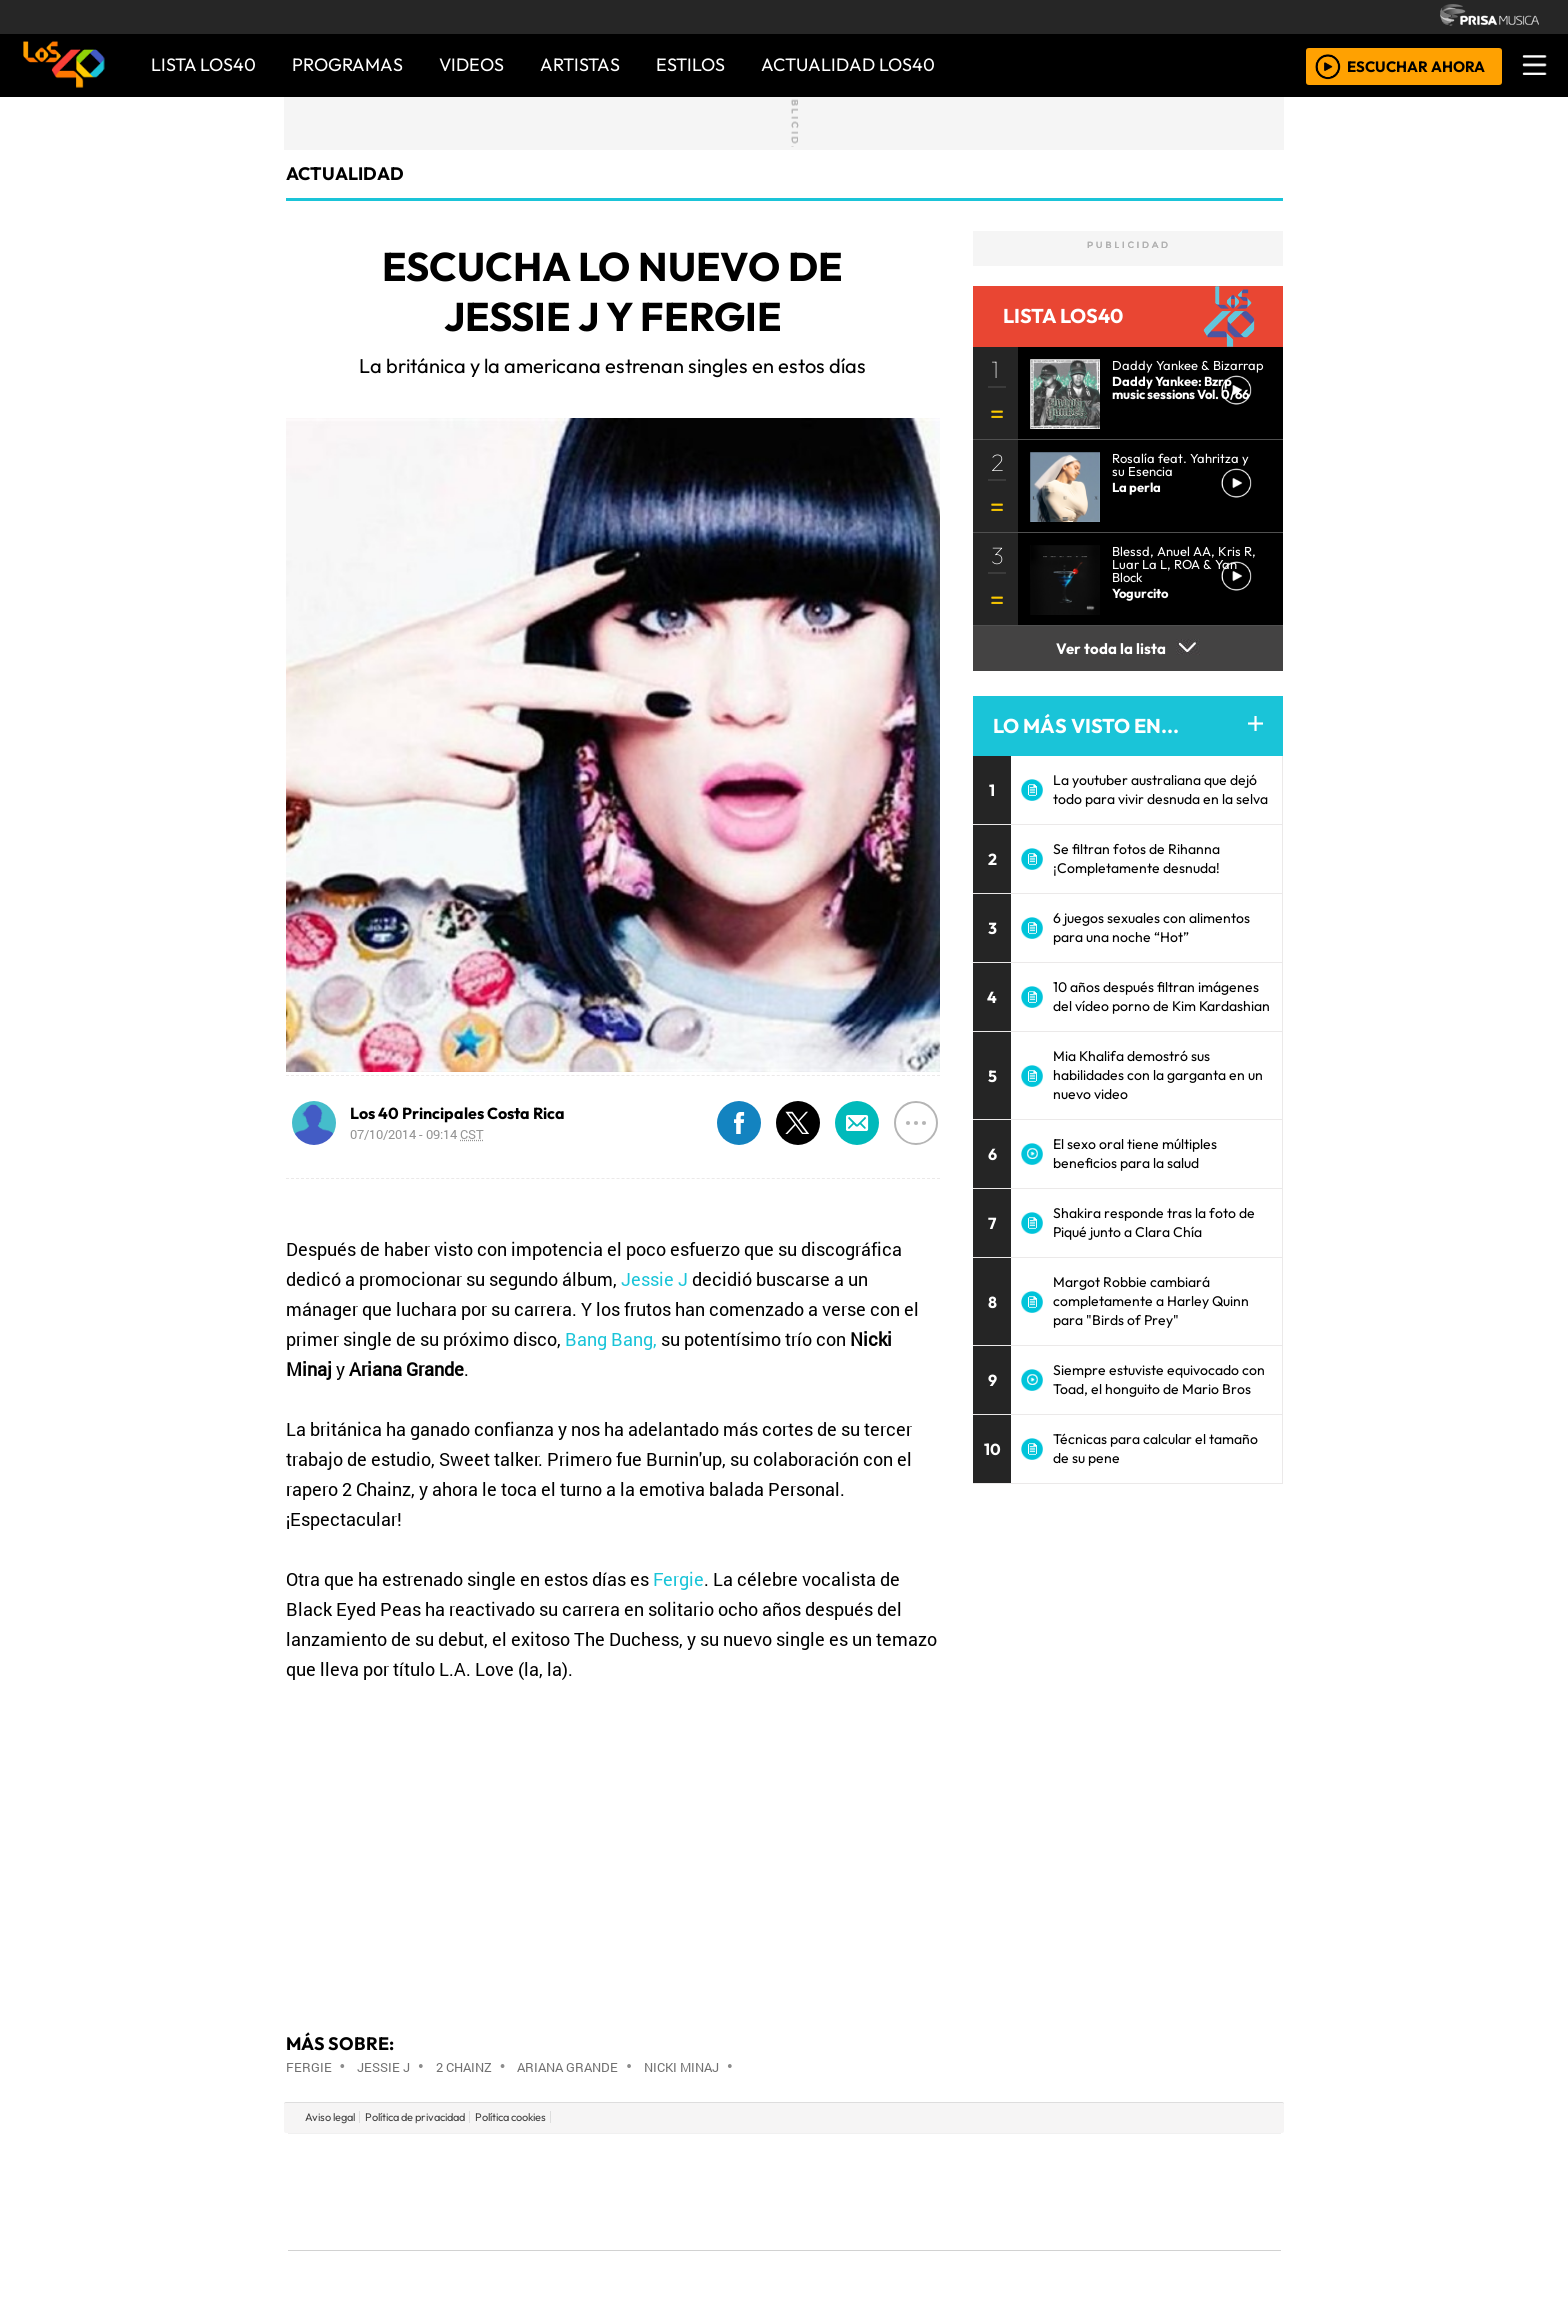 The height and width of the screenshot is (2316, 1568). What do you see at coordinates (735, 2246) in the screenshot?
I see `Plural` at bounding box center [735, 2246].